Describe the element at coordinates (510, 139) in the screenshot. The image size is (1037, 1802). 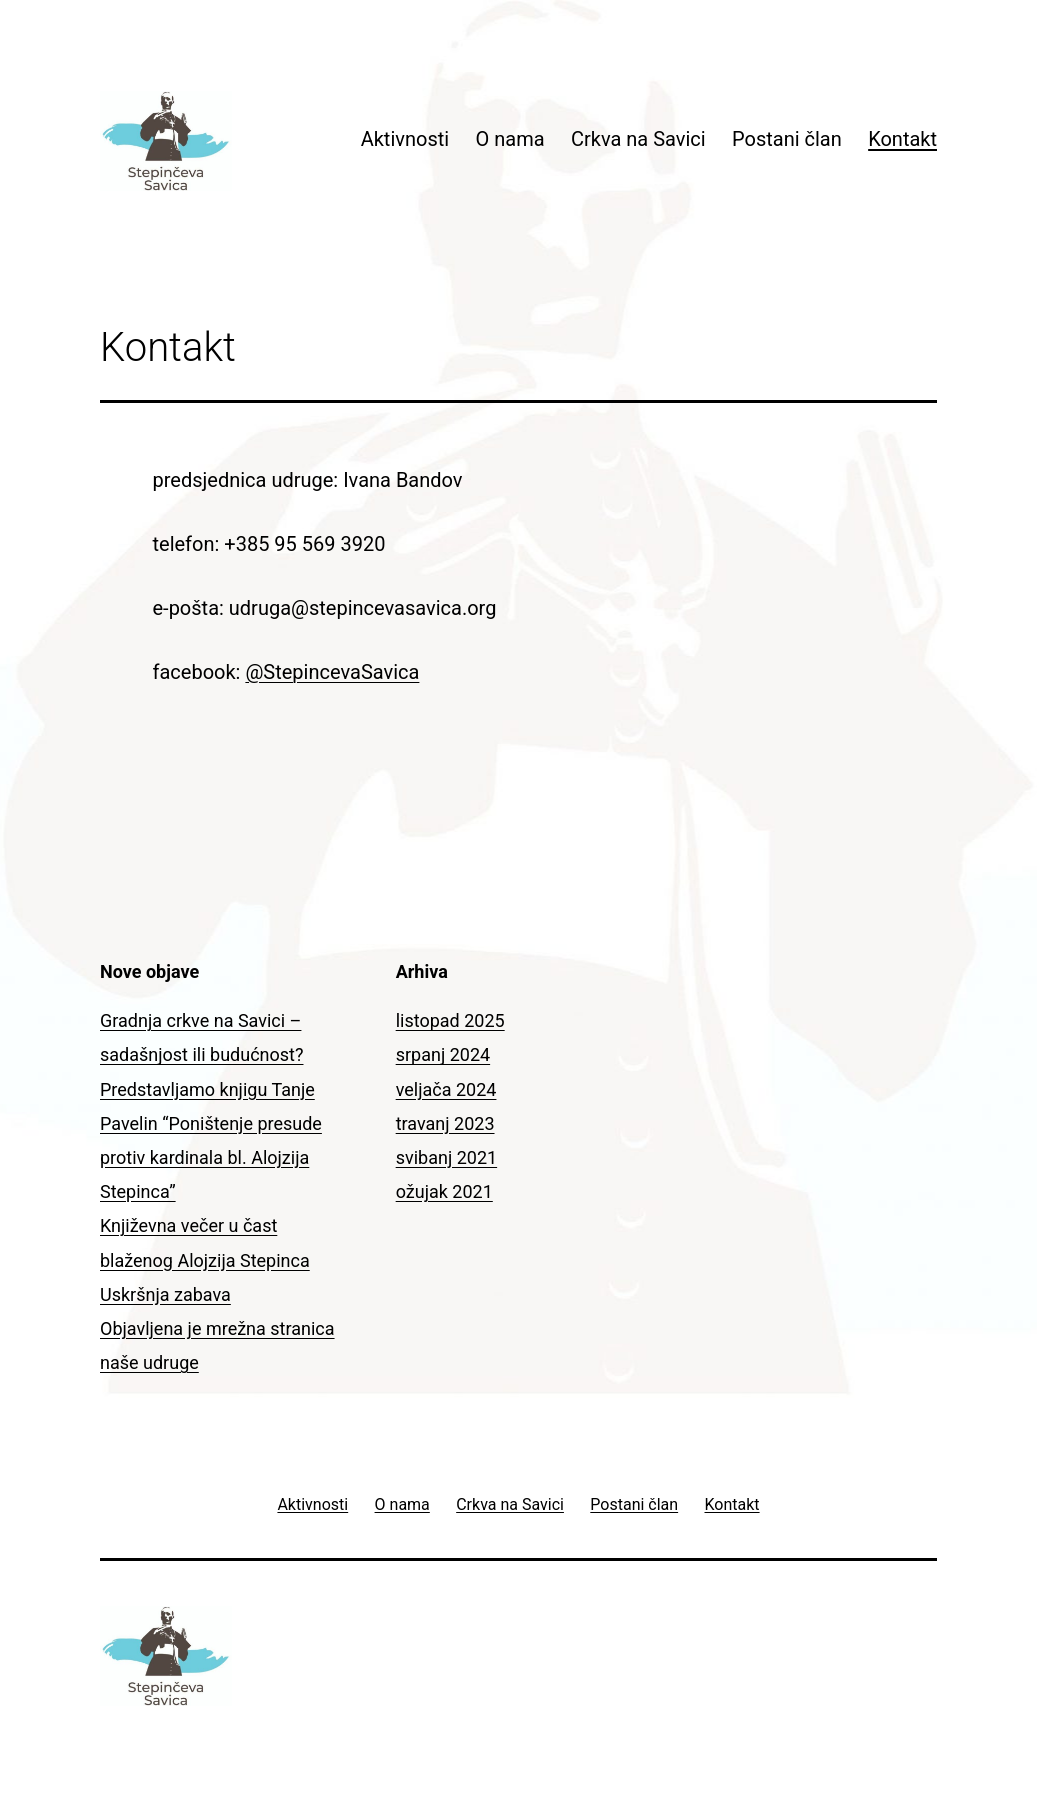
I see `O nama` at that location.